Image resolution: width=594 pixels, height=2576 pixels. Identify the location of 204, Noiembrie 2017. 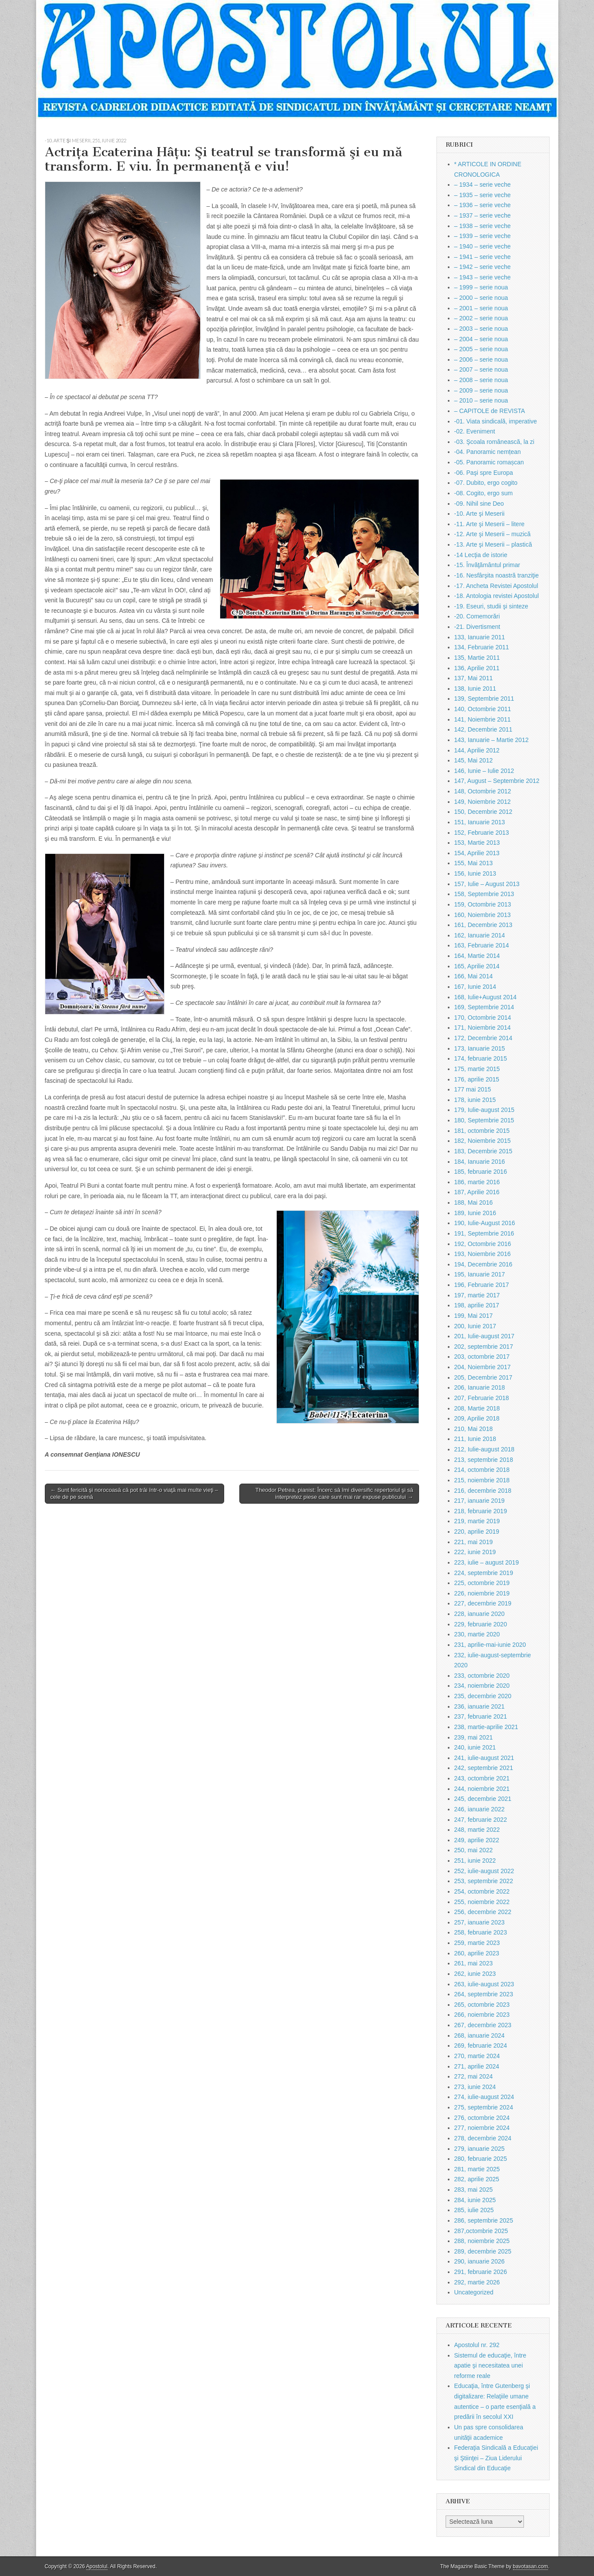
(482, 1367).